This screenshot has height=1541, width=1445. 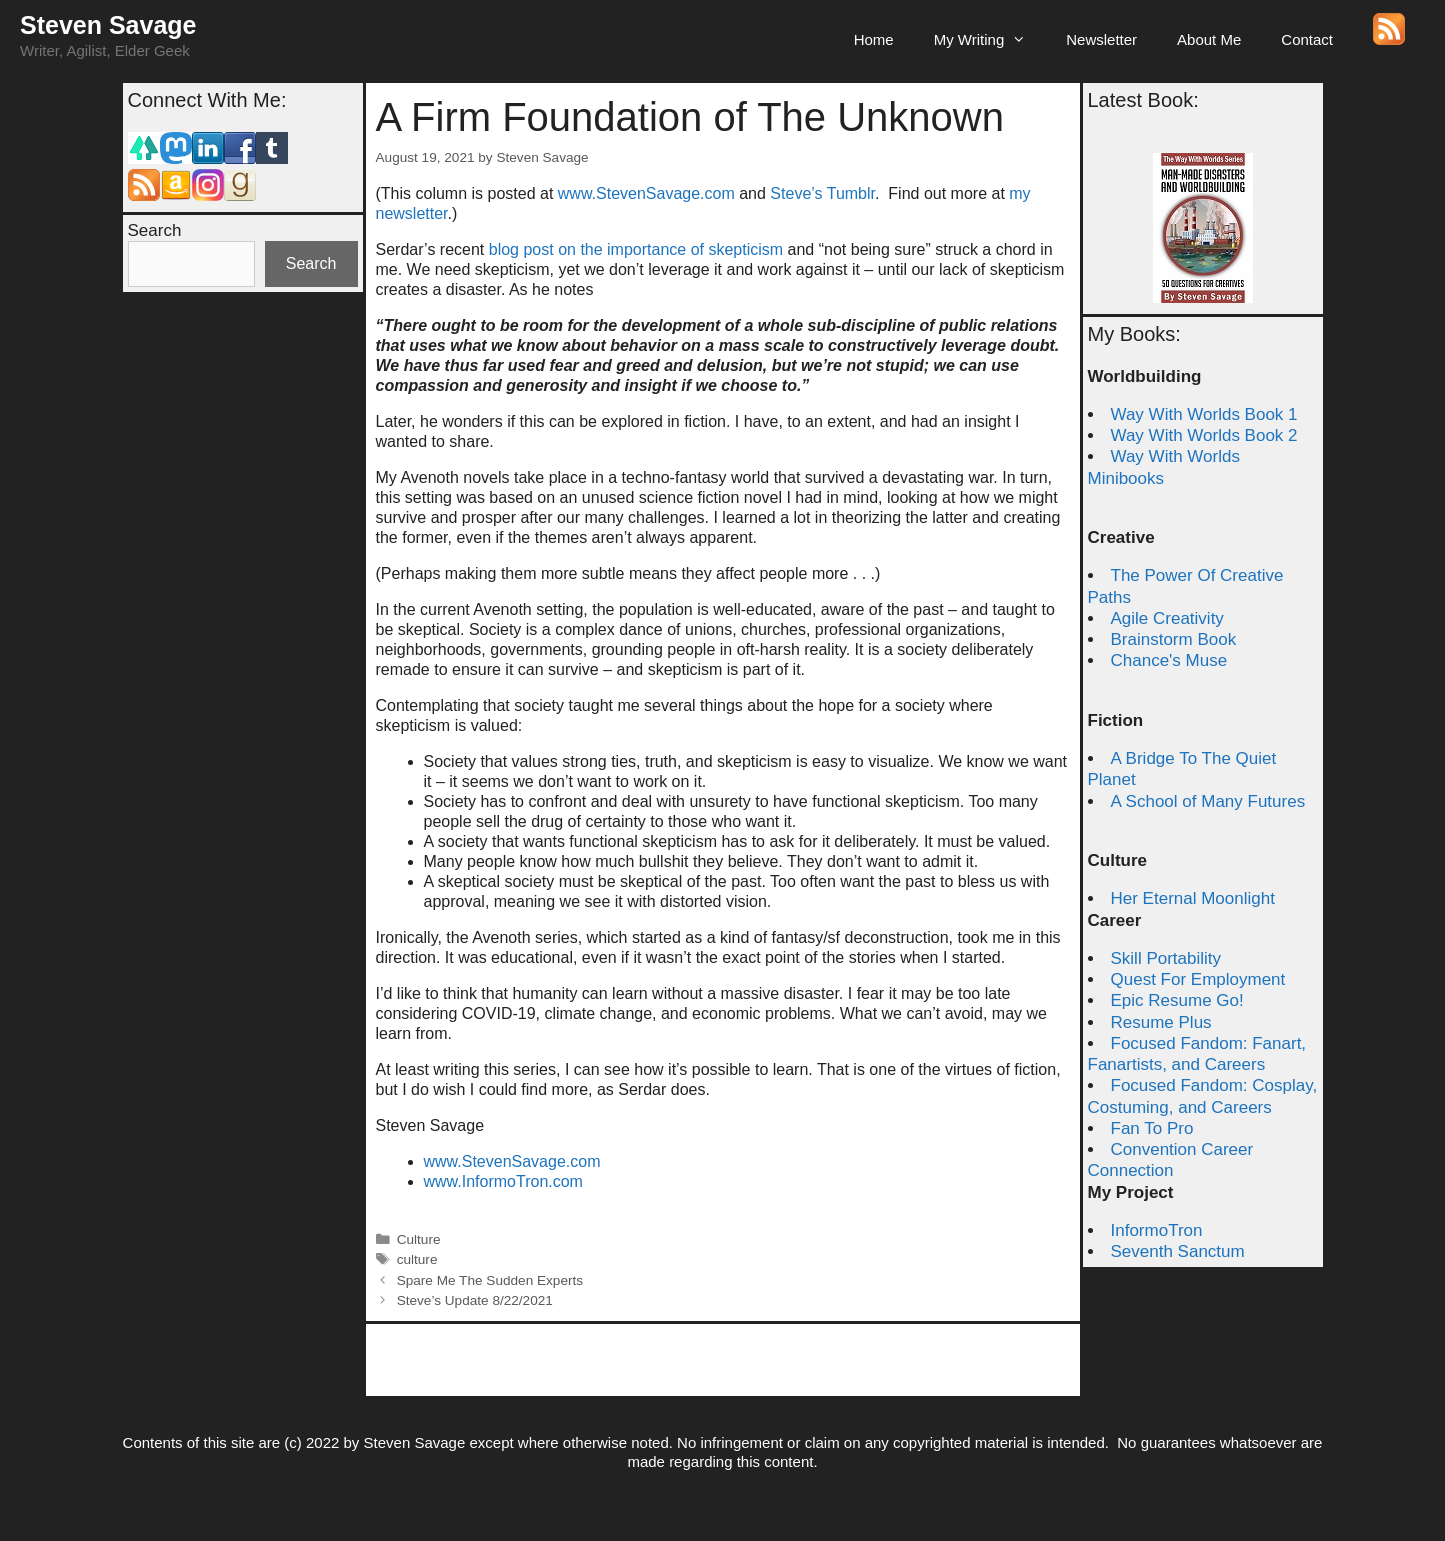 I want to click on A School of Many Futures, so click(x=1208, y=801).